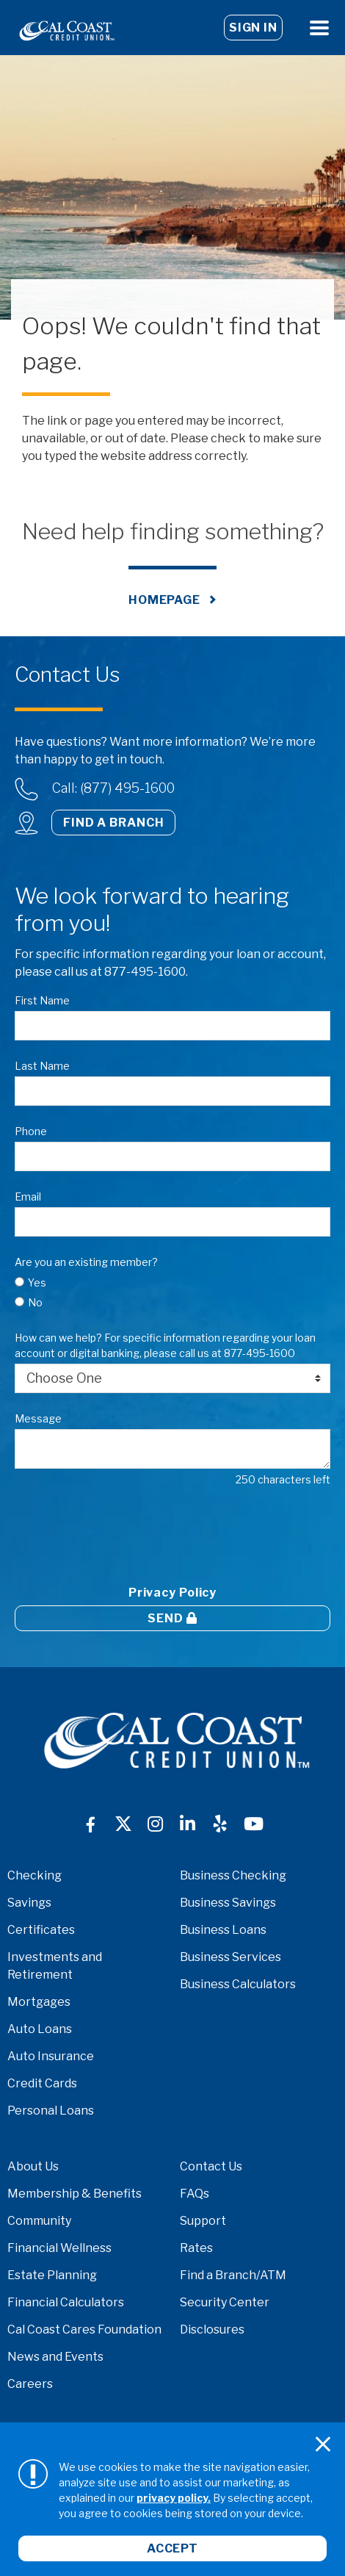 Image resolution: width=345 pixels, height=2576 pixels. What do you see at coordinates (172, 1593) in the screenshot?
I see `Privacy Policy` at bounding box center [172, 1593].